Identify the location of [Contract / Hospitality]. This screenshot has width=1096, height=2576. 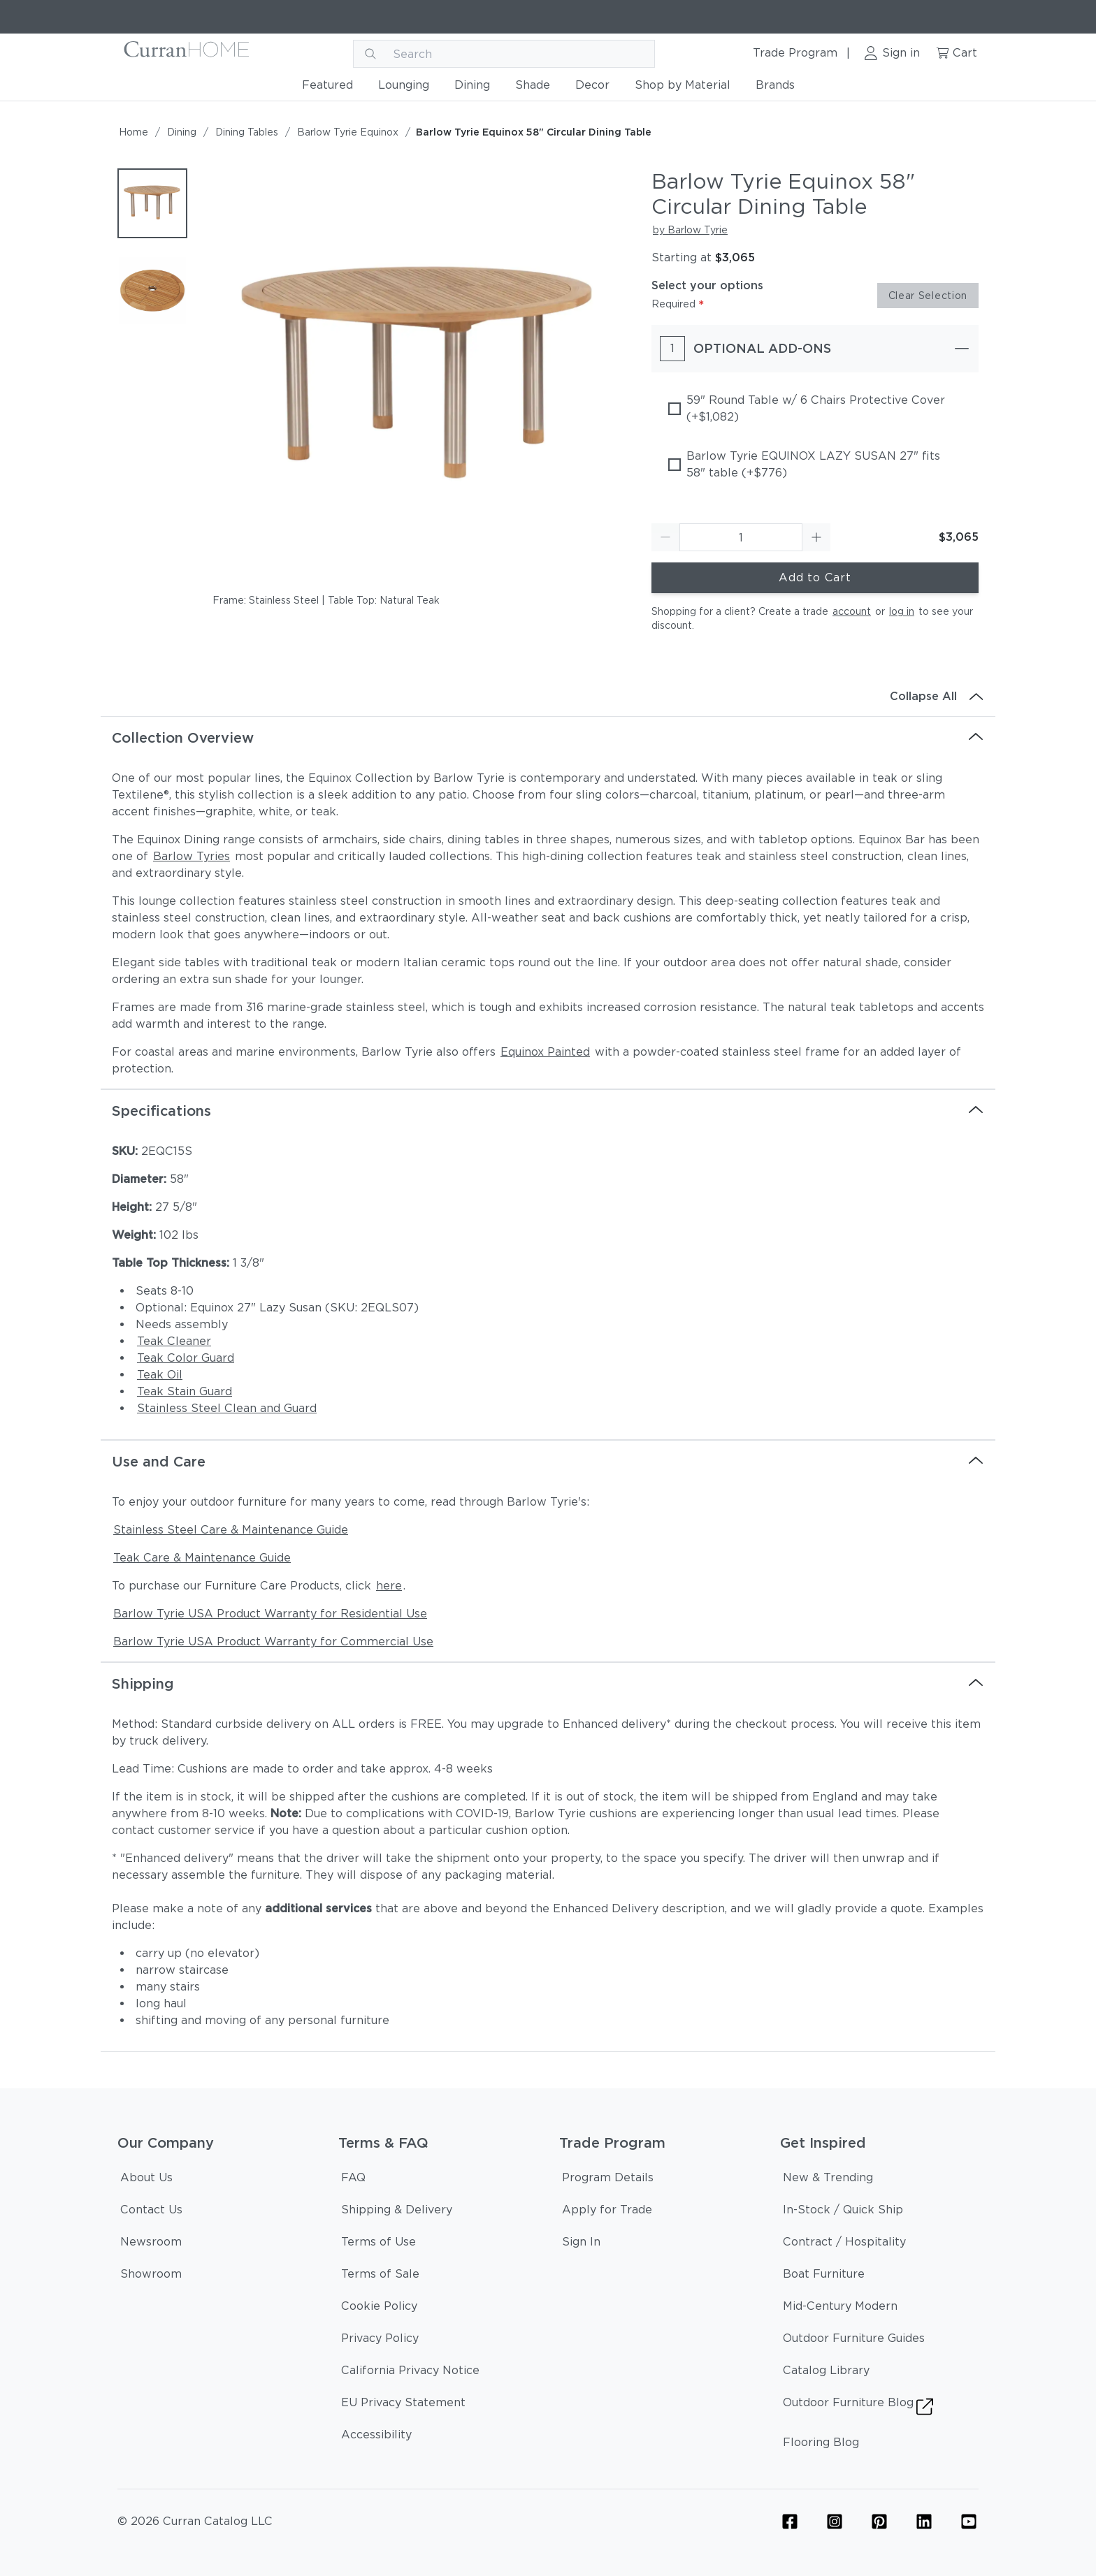
(844, 2244).